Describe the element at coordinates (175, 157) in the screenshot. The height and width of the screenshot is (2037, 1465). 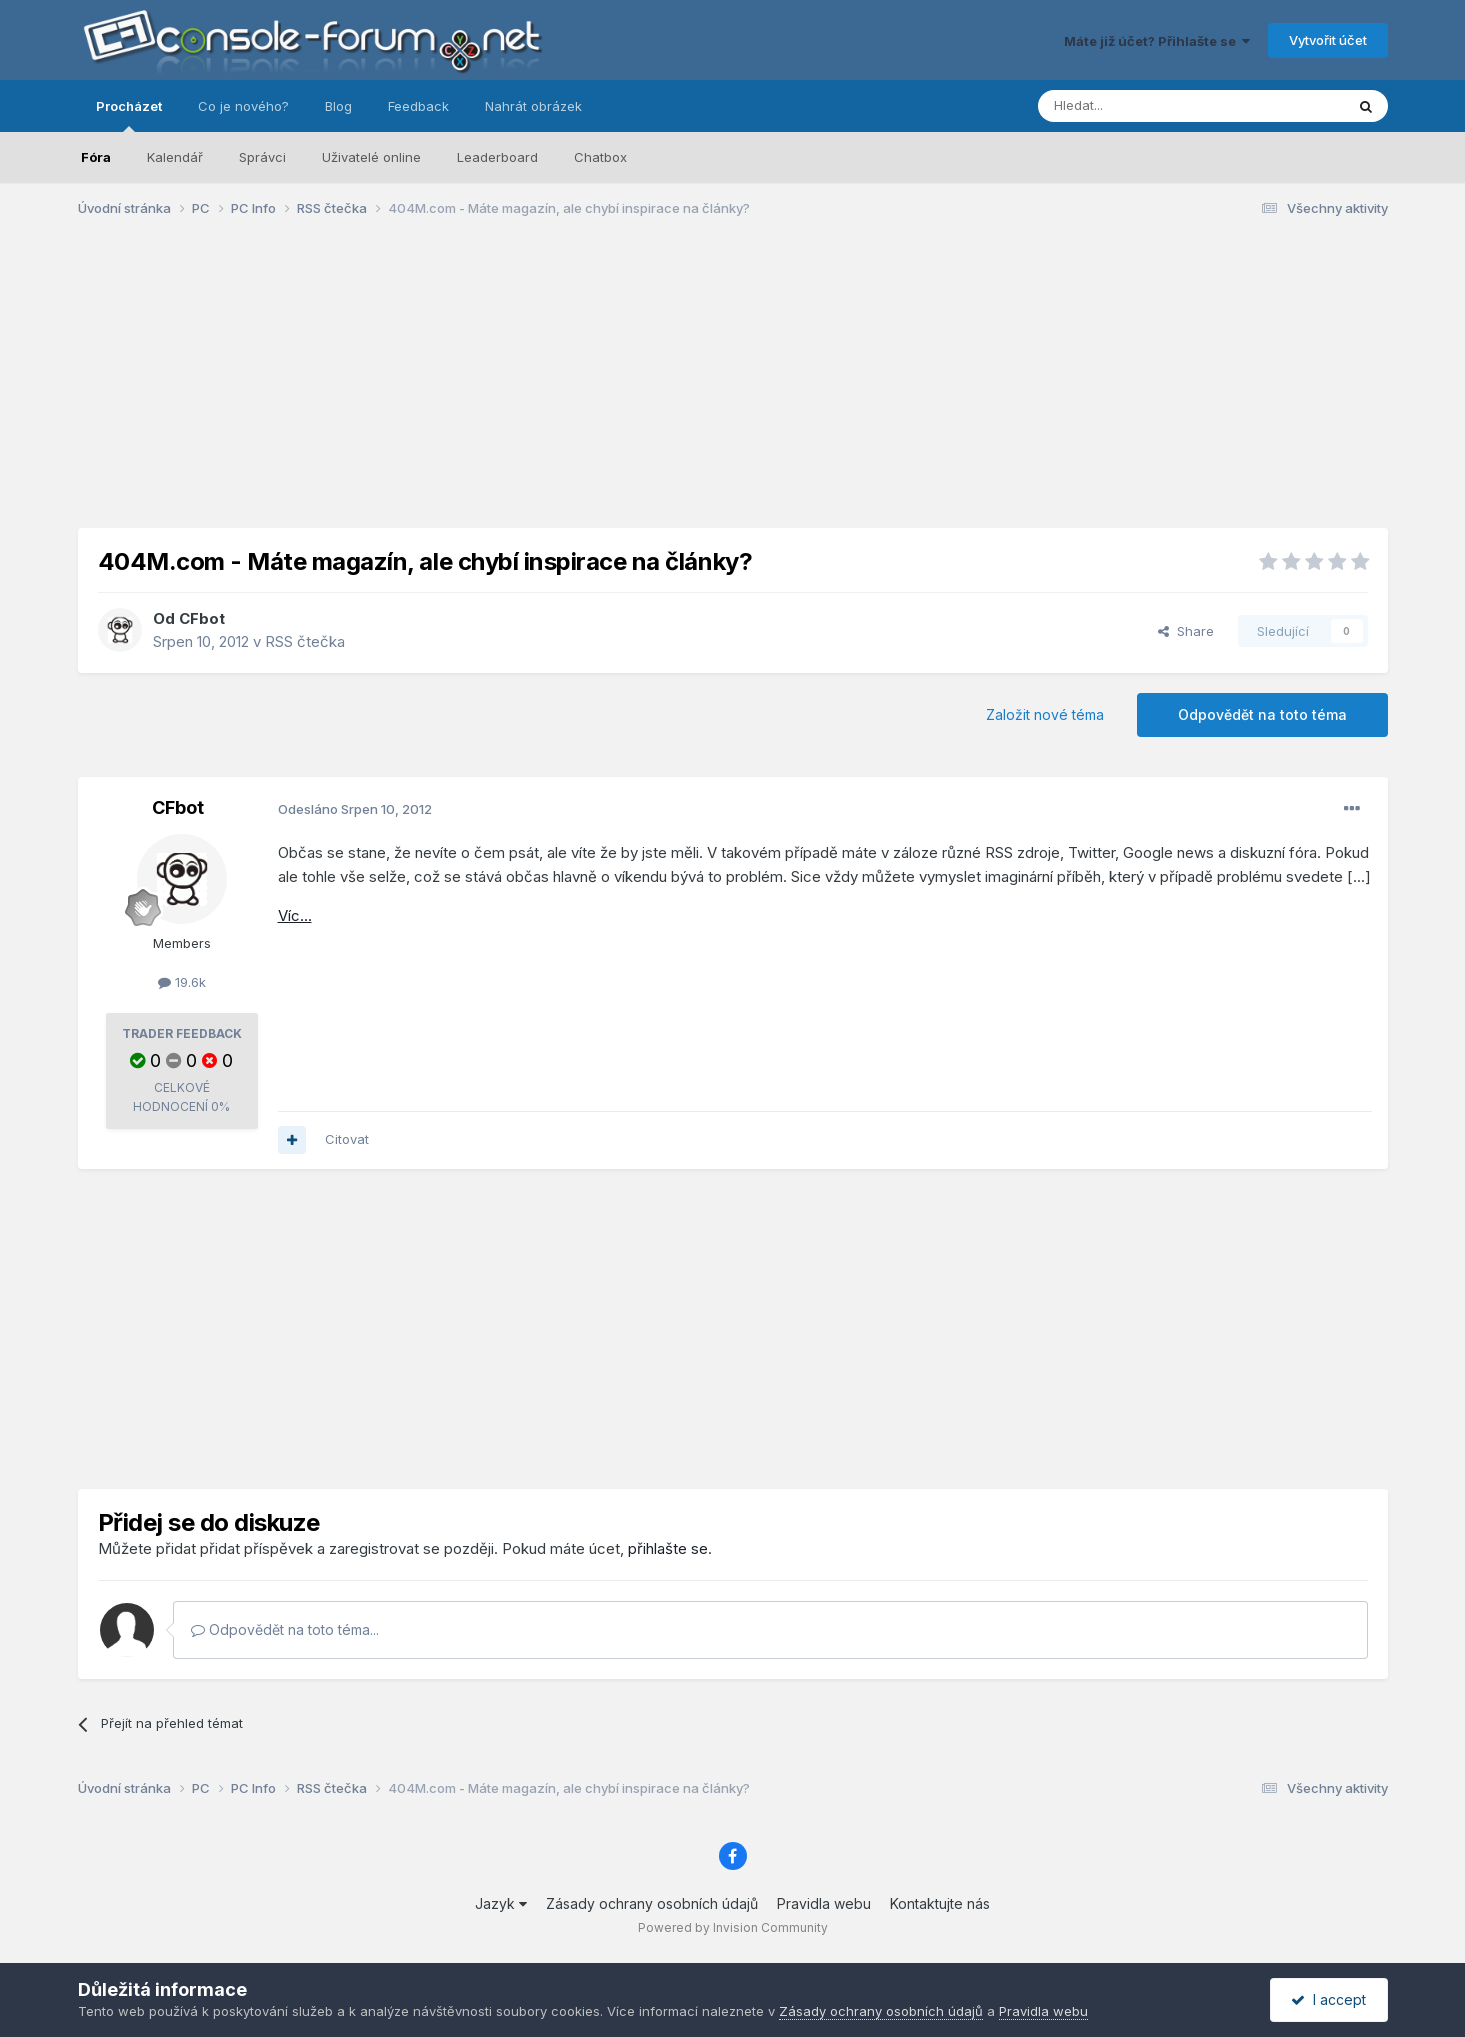
I see `Kalendář` at that location.